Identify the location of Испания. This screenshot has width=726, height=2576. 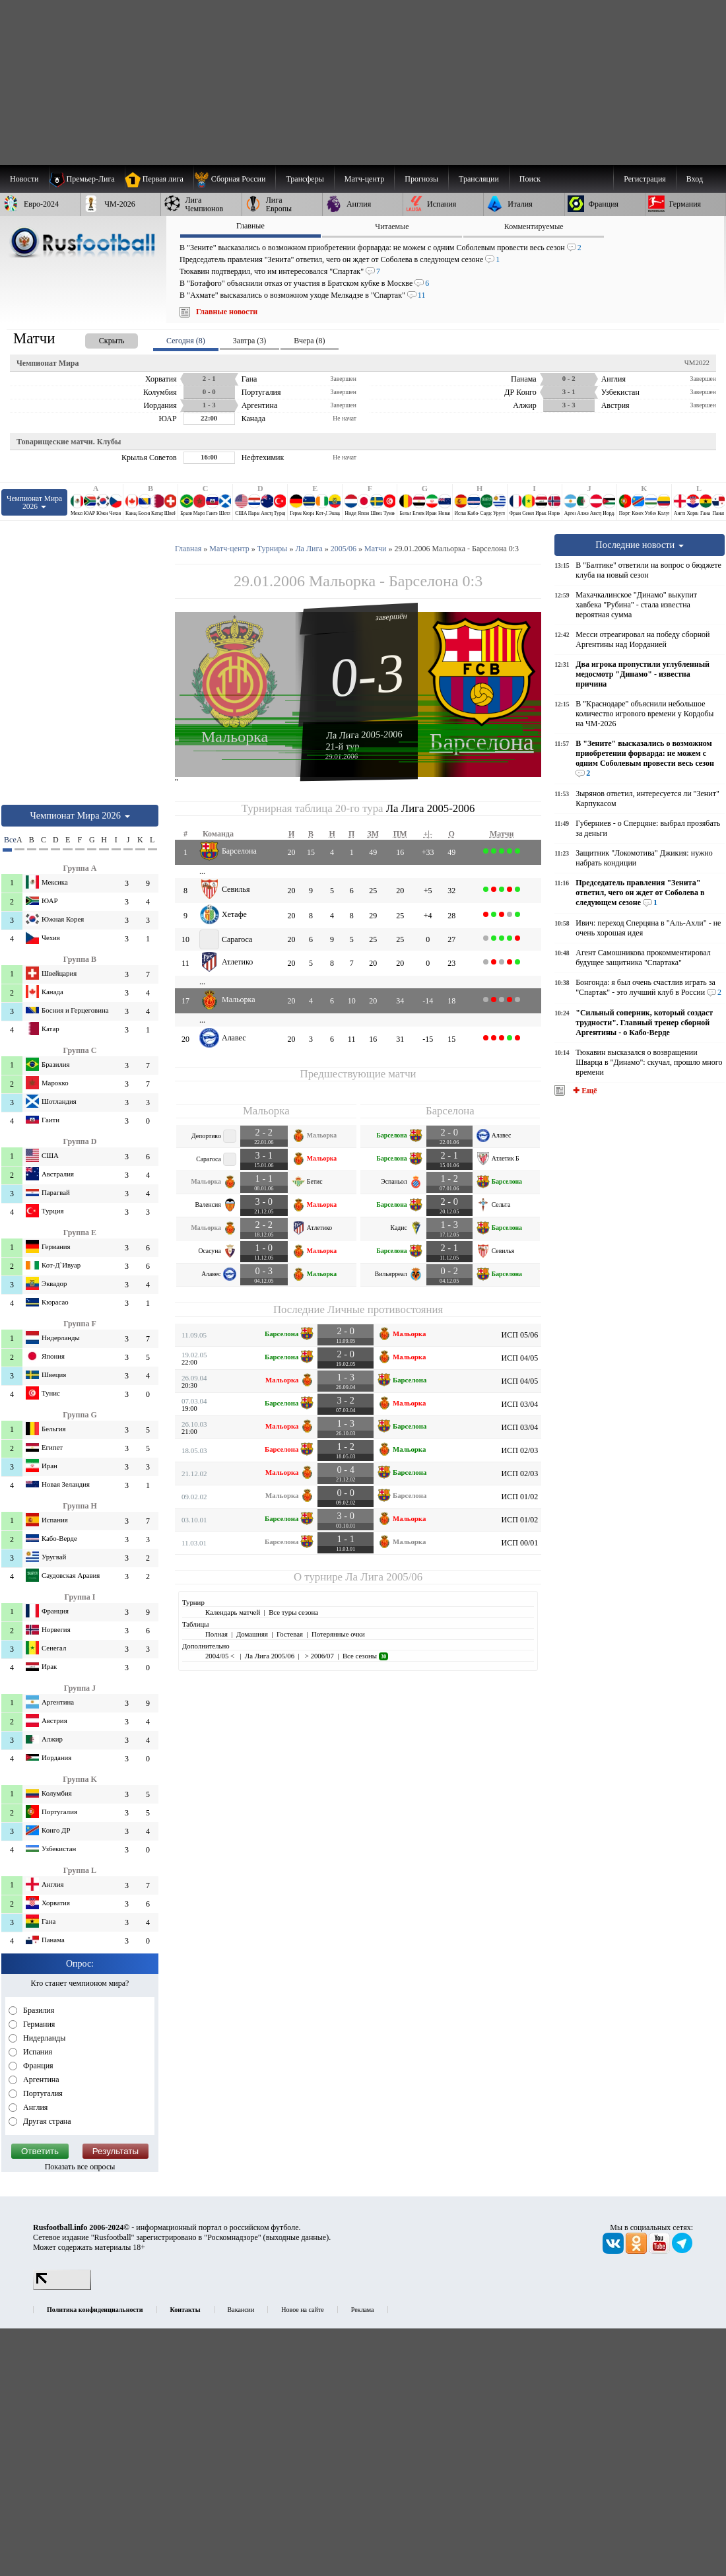
(36, 2051).